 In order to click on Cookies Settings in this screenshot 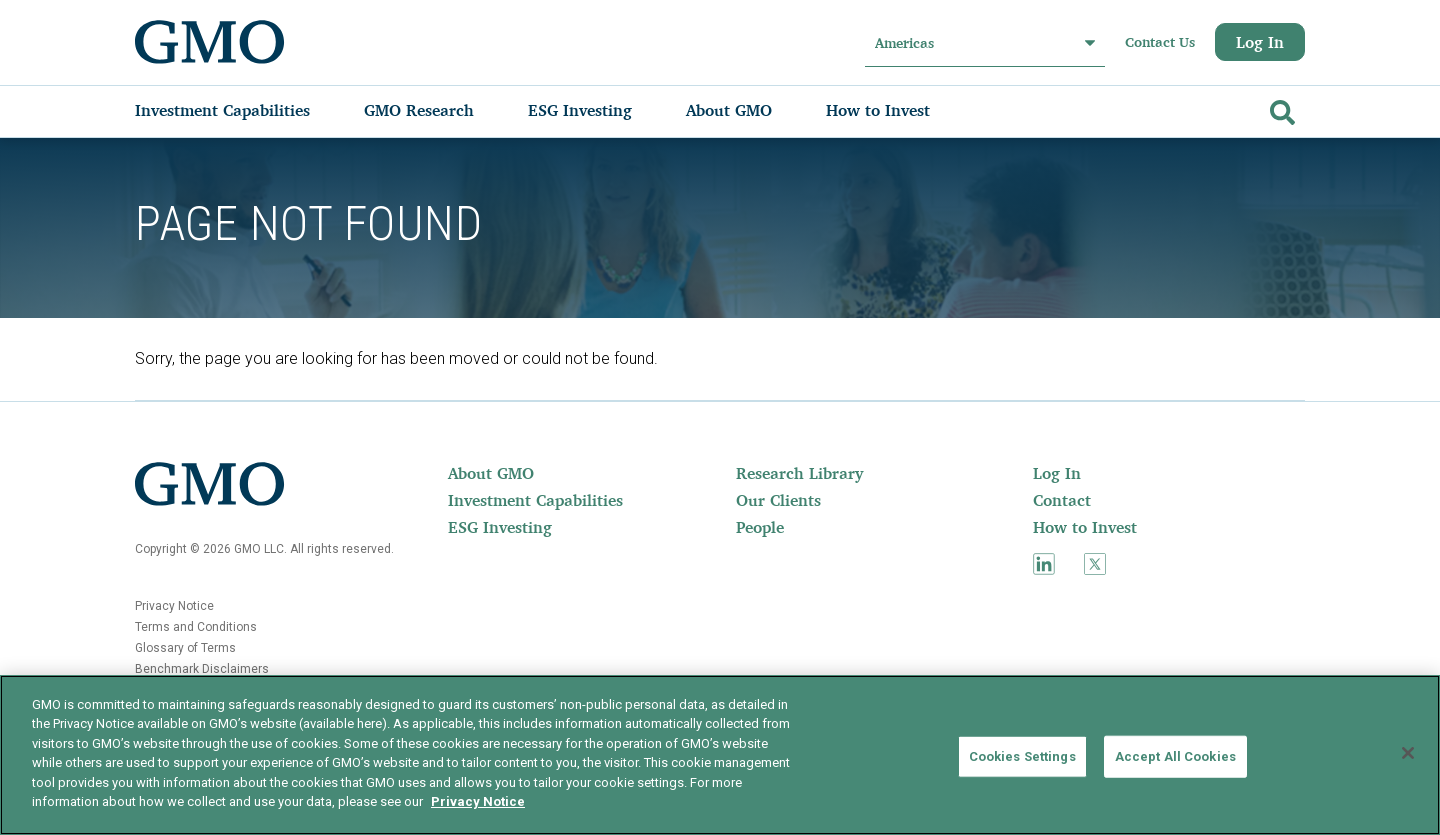, I will do `click(1022, 756)`.